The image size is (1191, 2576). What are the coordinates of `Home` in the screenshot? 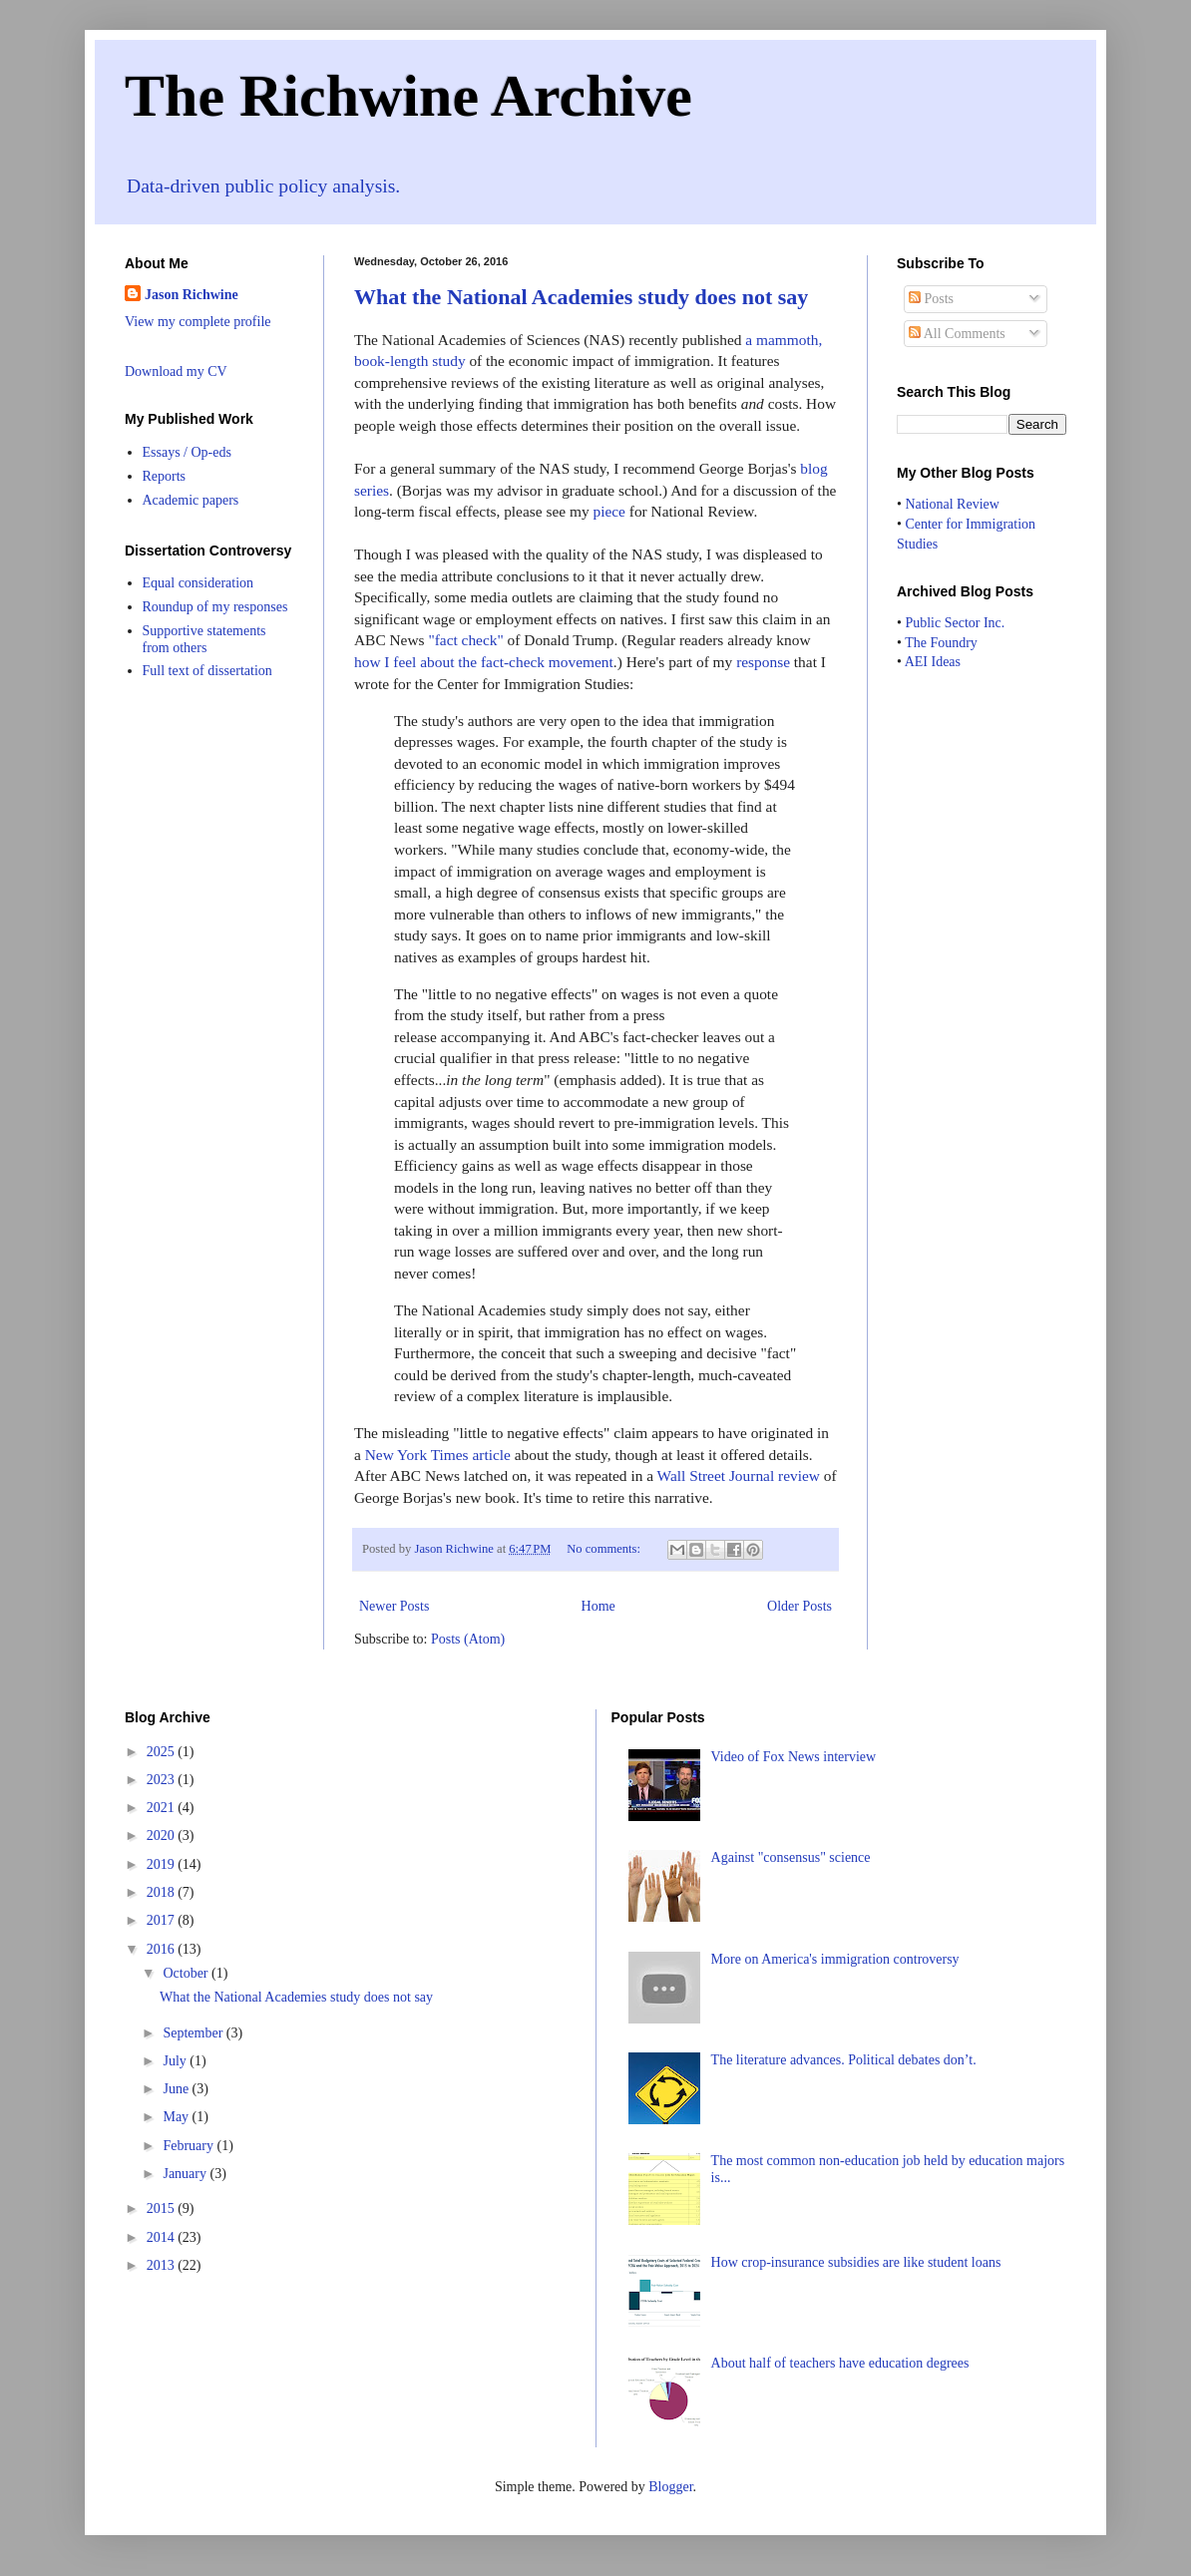 It's located at (598, 1606).